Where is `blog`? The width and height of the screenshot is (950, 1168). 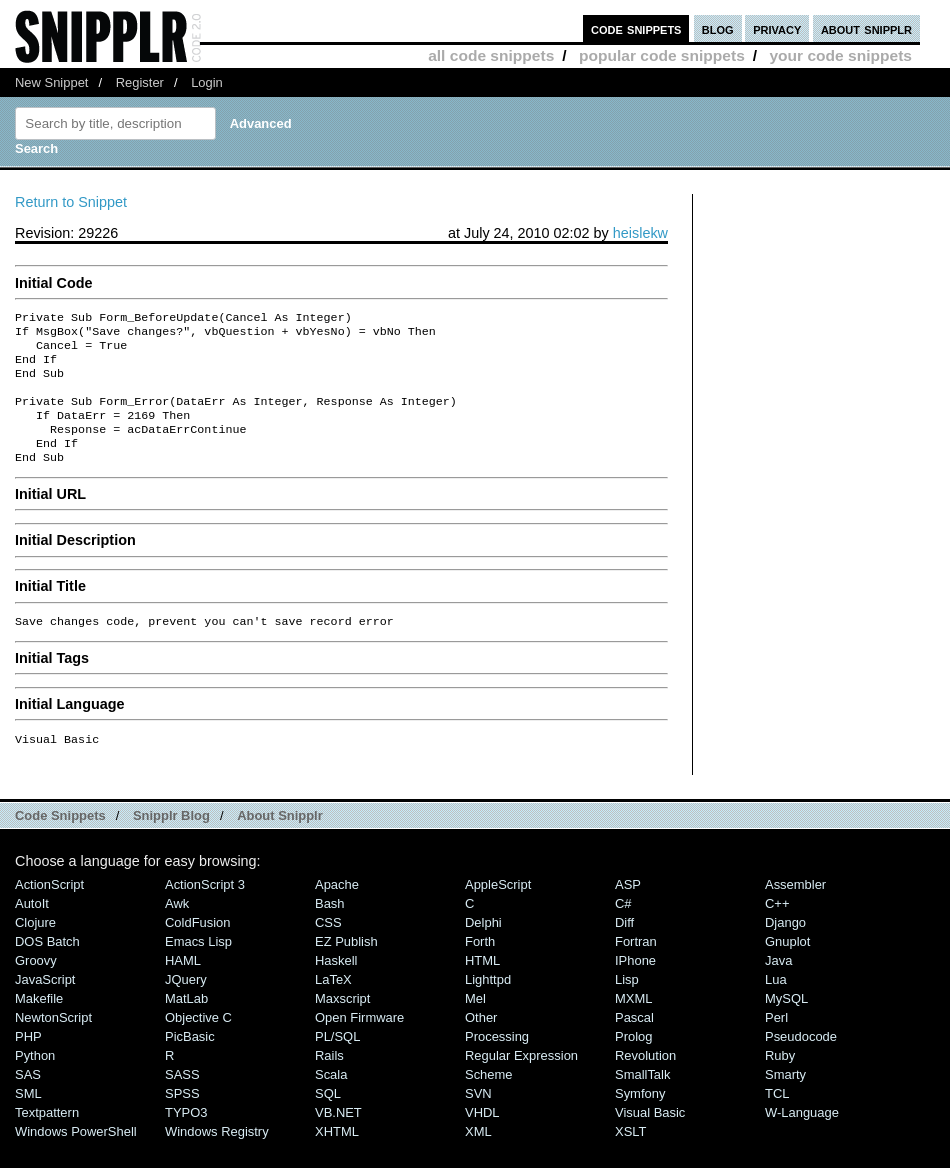 blog is located at coordinates (718, 28).